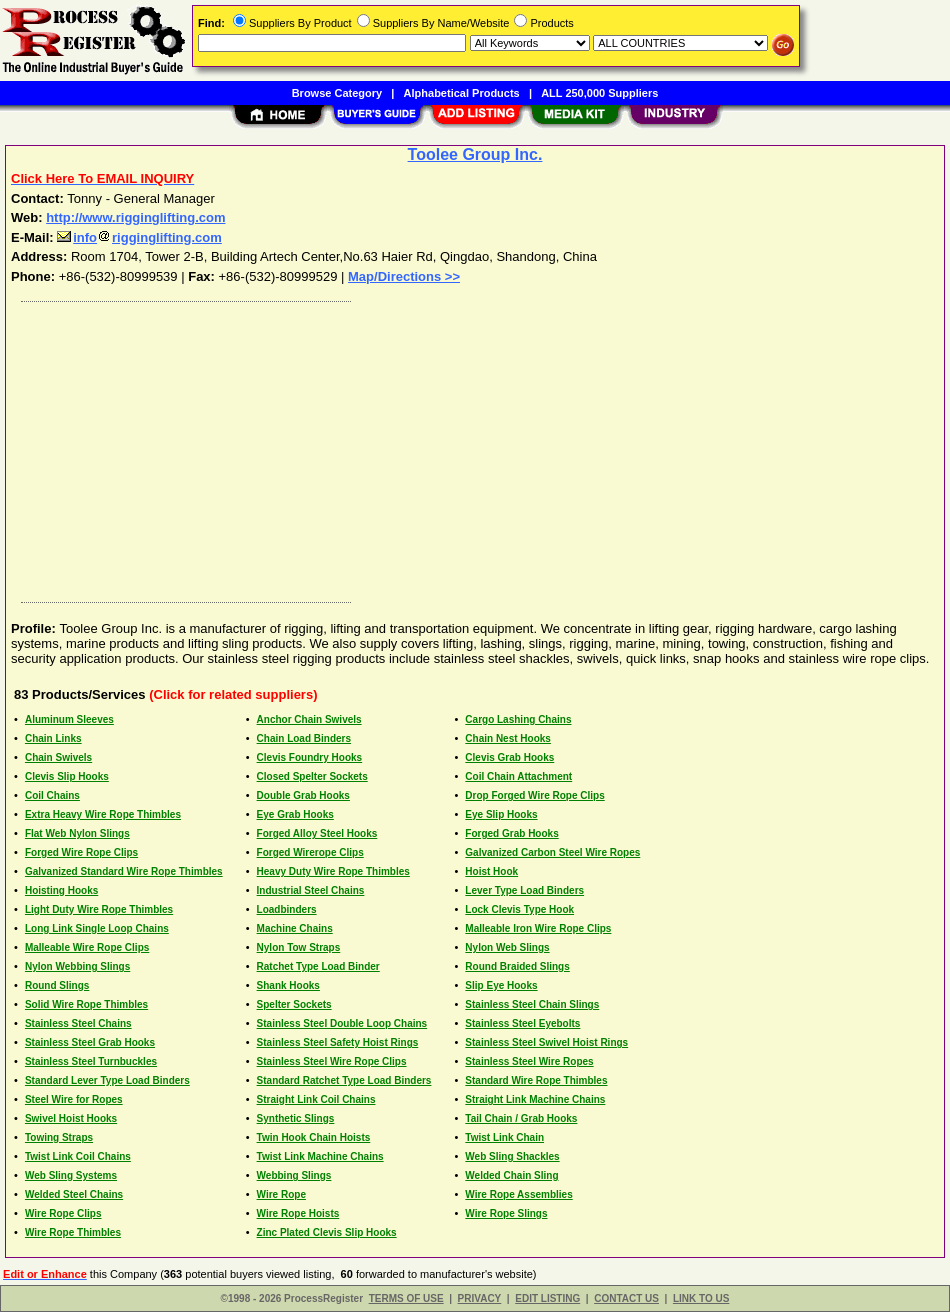  I want to click on Straight Link Machine Chains, so click(535, 1099).